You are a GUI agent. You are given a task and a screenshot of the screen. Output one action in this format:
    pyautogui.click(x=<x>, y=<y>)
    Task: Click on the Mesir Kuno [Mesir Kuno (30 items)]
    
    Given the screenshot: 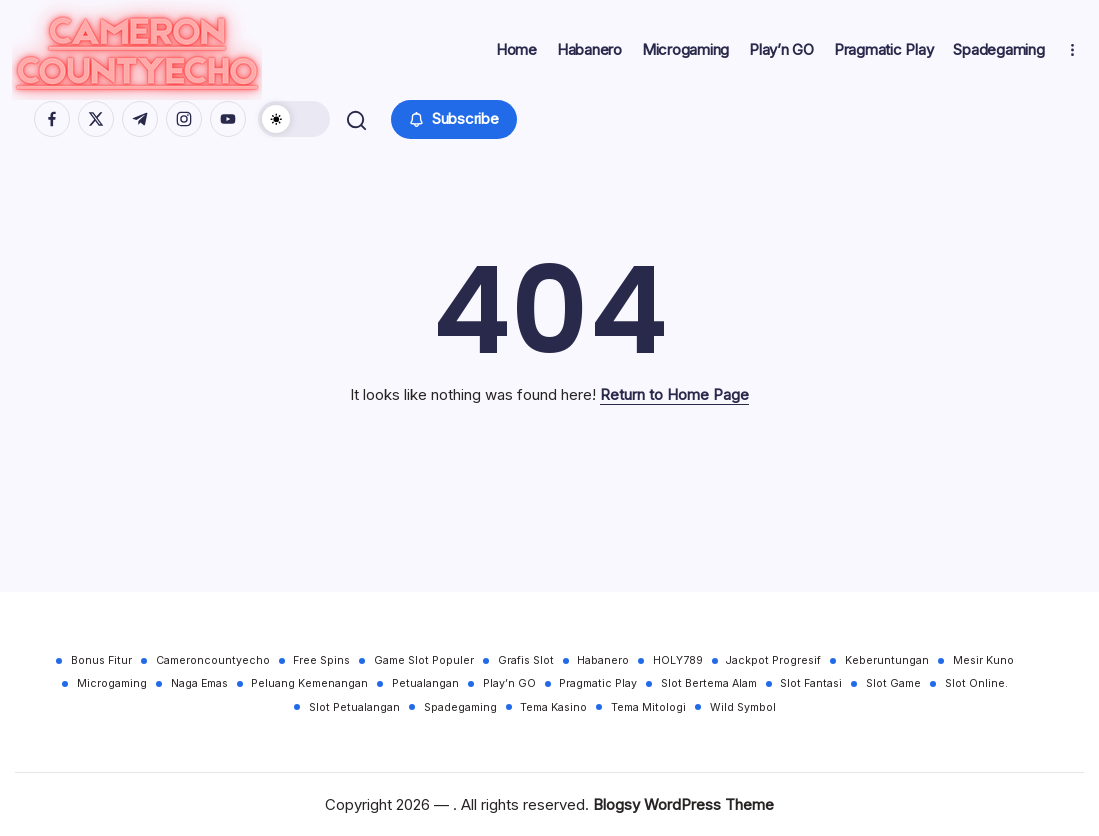 What is the action you would take?
    pyautogui.click(x=985, y=660)
    